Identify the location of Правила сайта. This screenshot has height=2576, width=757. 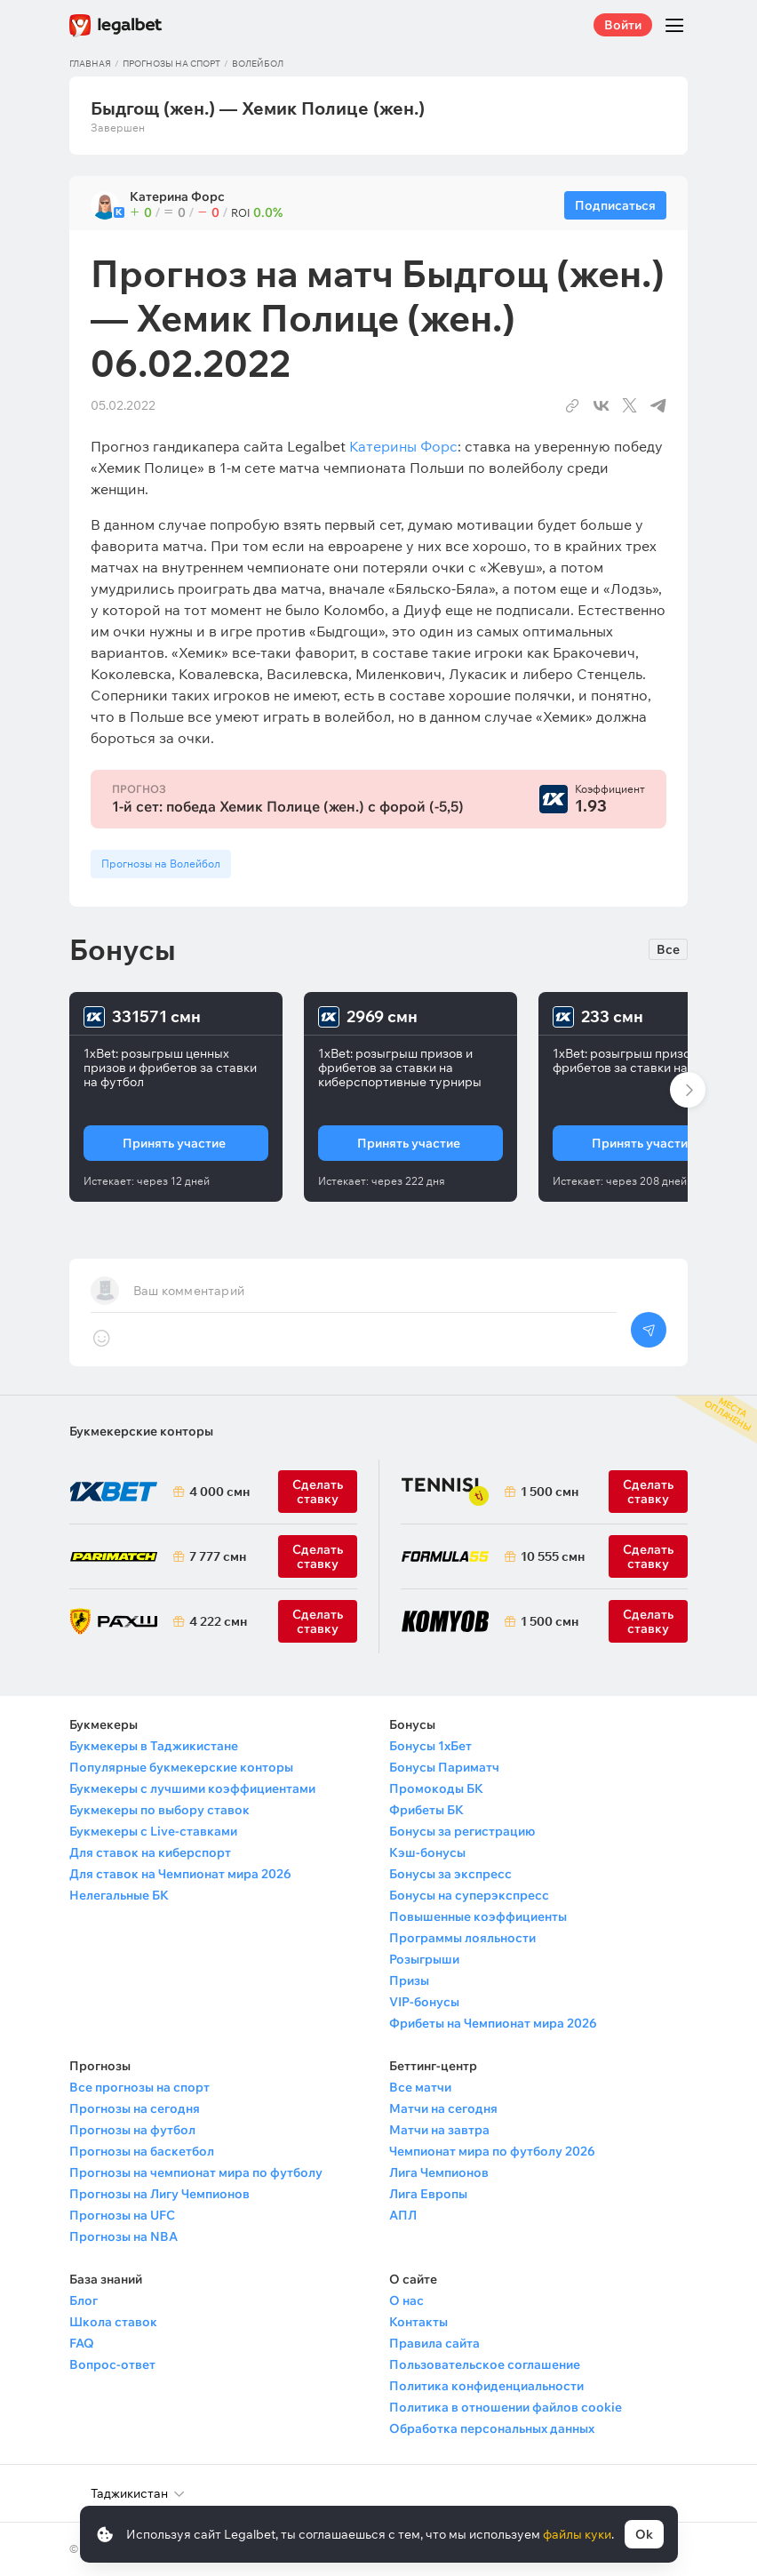
(434, 2343).